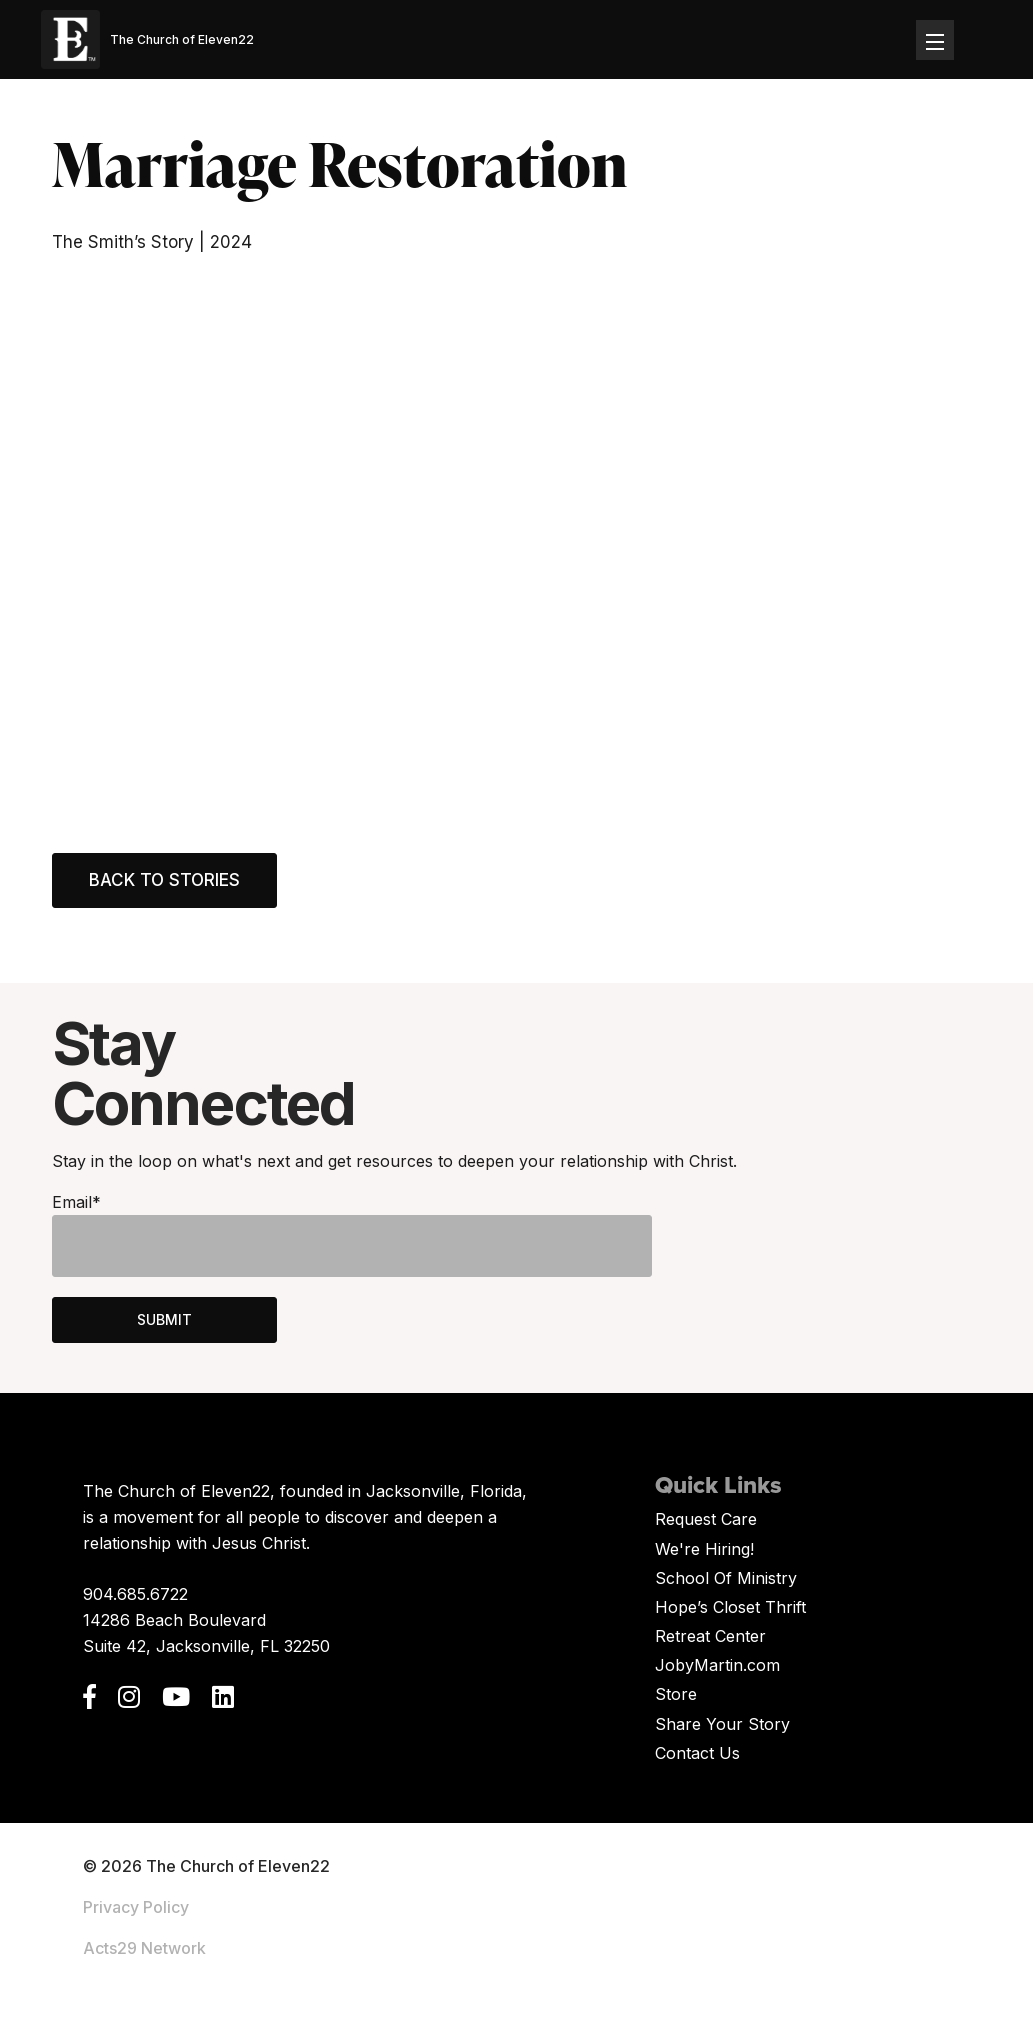 The width and height of the screenshot is (1033, 2031). What do you see at coordinates (730, 1607) in the screenshot?
I see `Hope’s Closet Thrift` at bounding box center [730, 1607].